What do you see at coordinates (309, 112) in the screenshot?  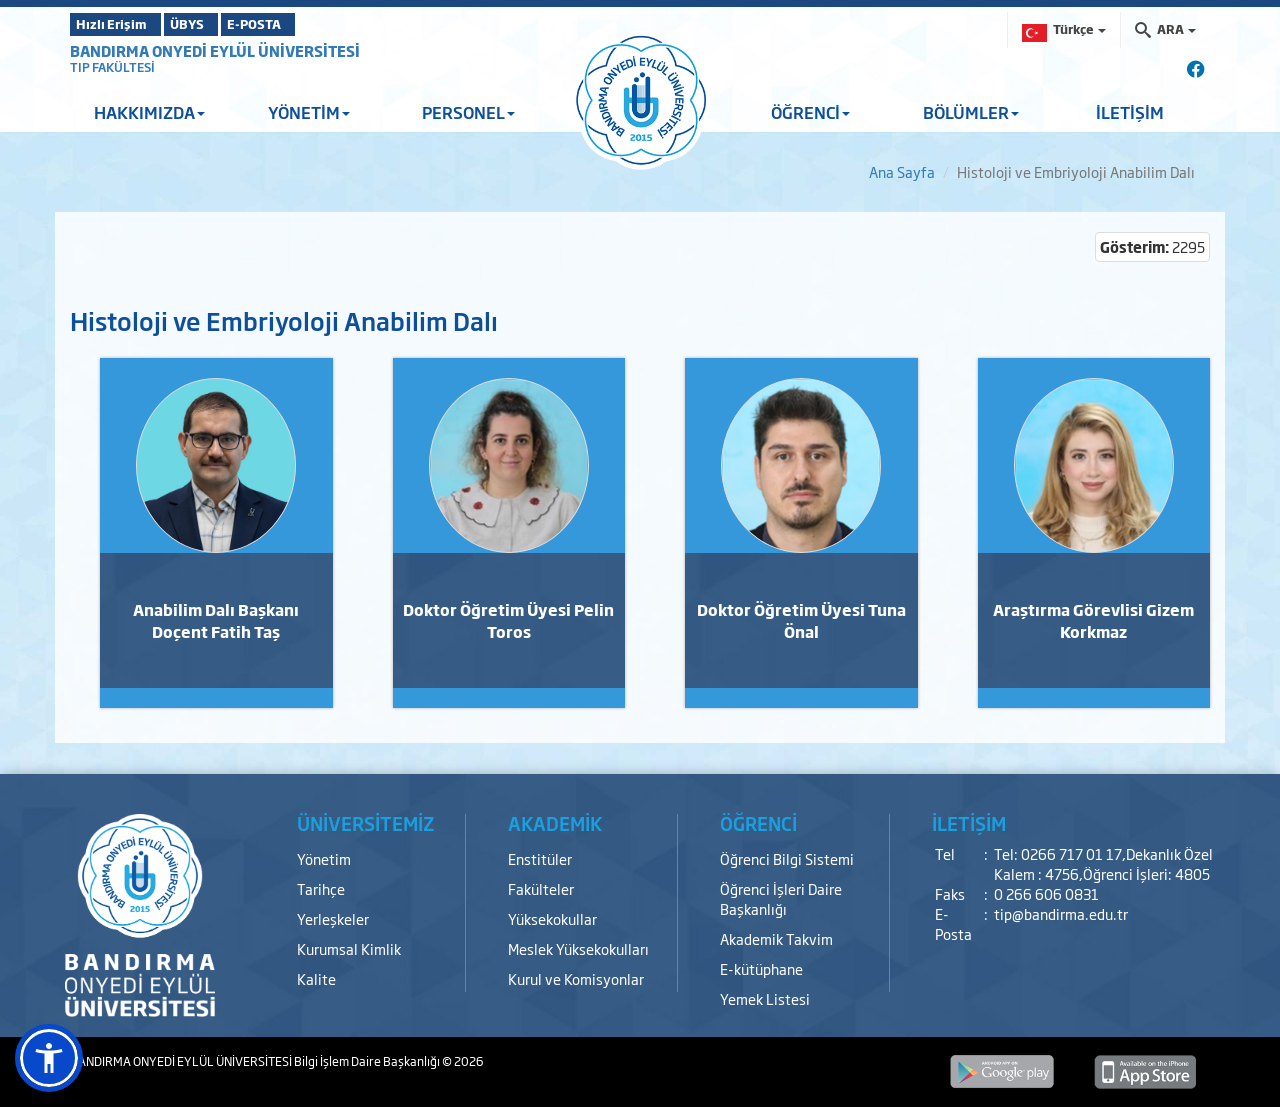 I see `YÖNETİM` at bounding box center [309, 112].